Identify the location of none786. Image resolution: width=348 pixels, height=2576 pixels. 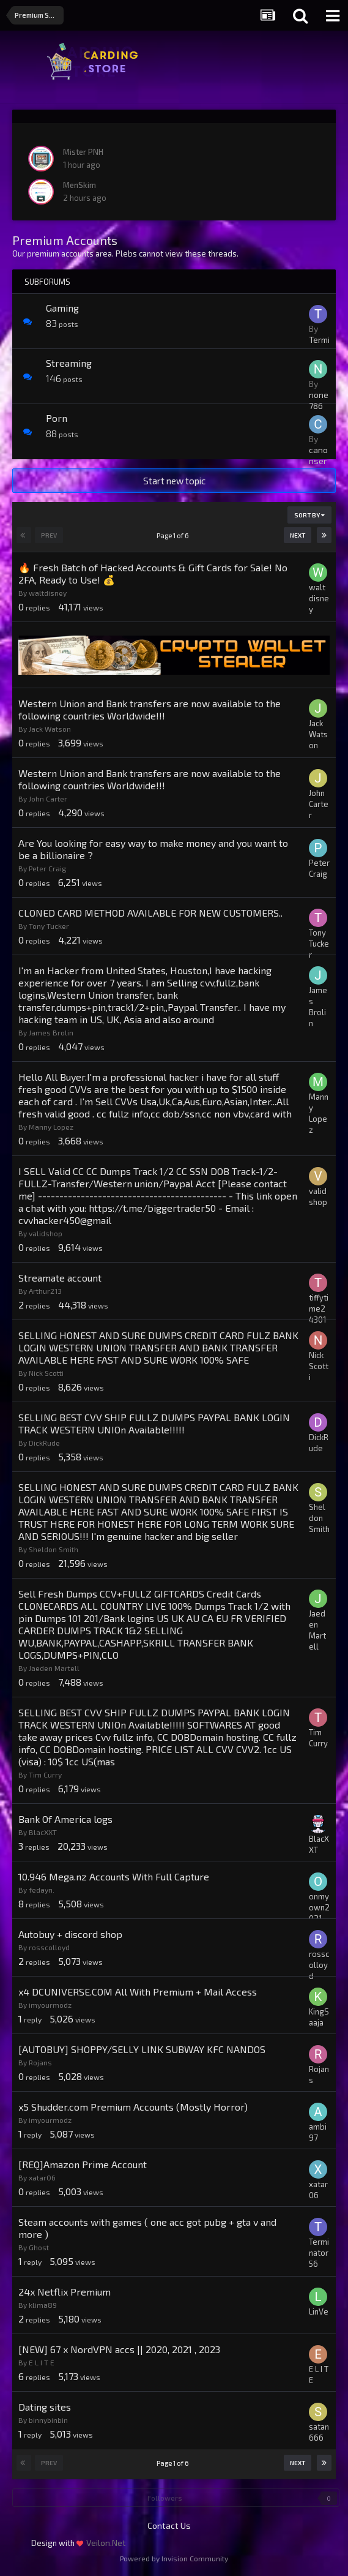
(318, 400).